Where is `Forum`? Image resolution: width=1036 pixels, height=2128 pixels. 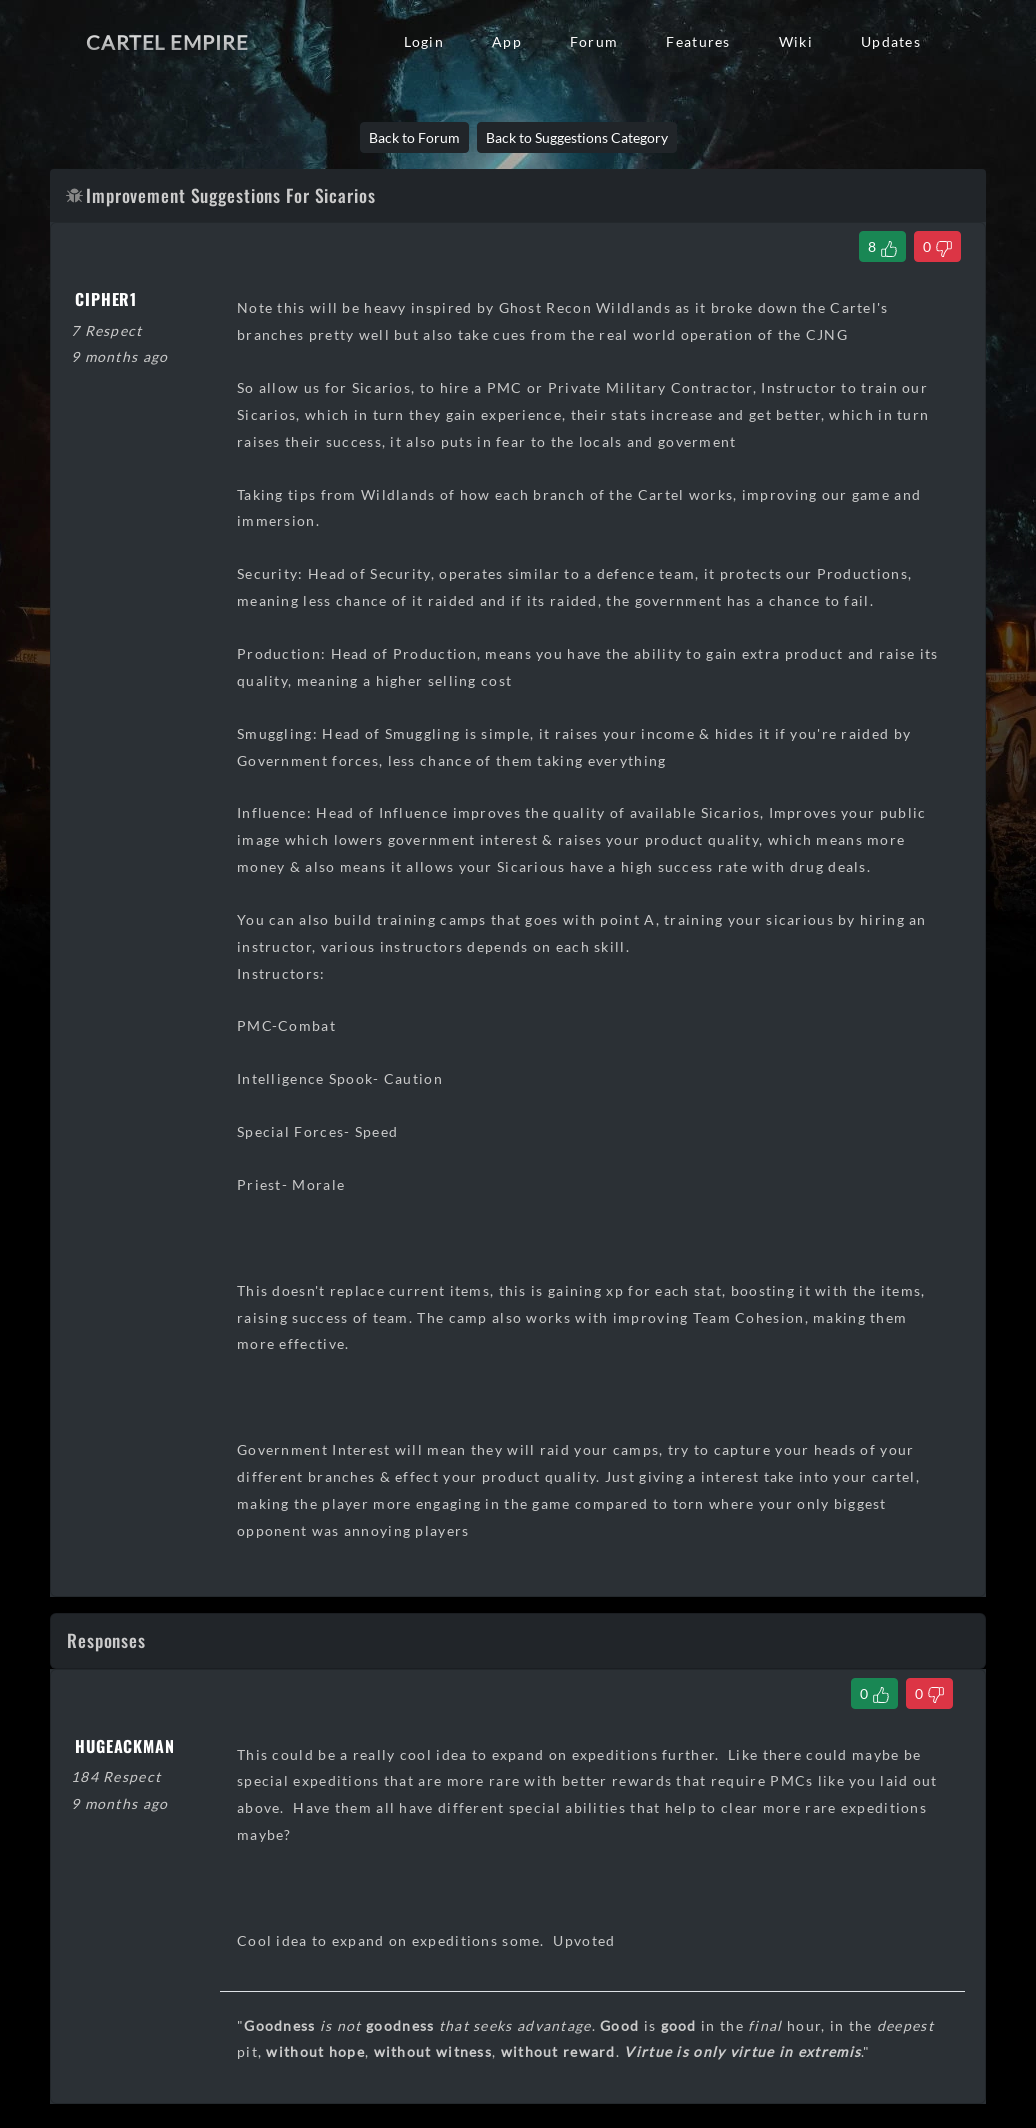
Forum is located at coordinates (594, 41).